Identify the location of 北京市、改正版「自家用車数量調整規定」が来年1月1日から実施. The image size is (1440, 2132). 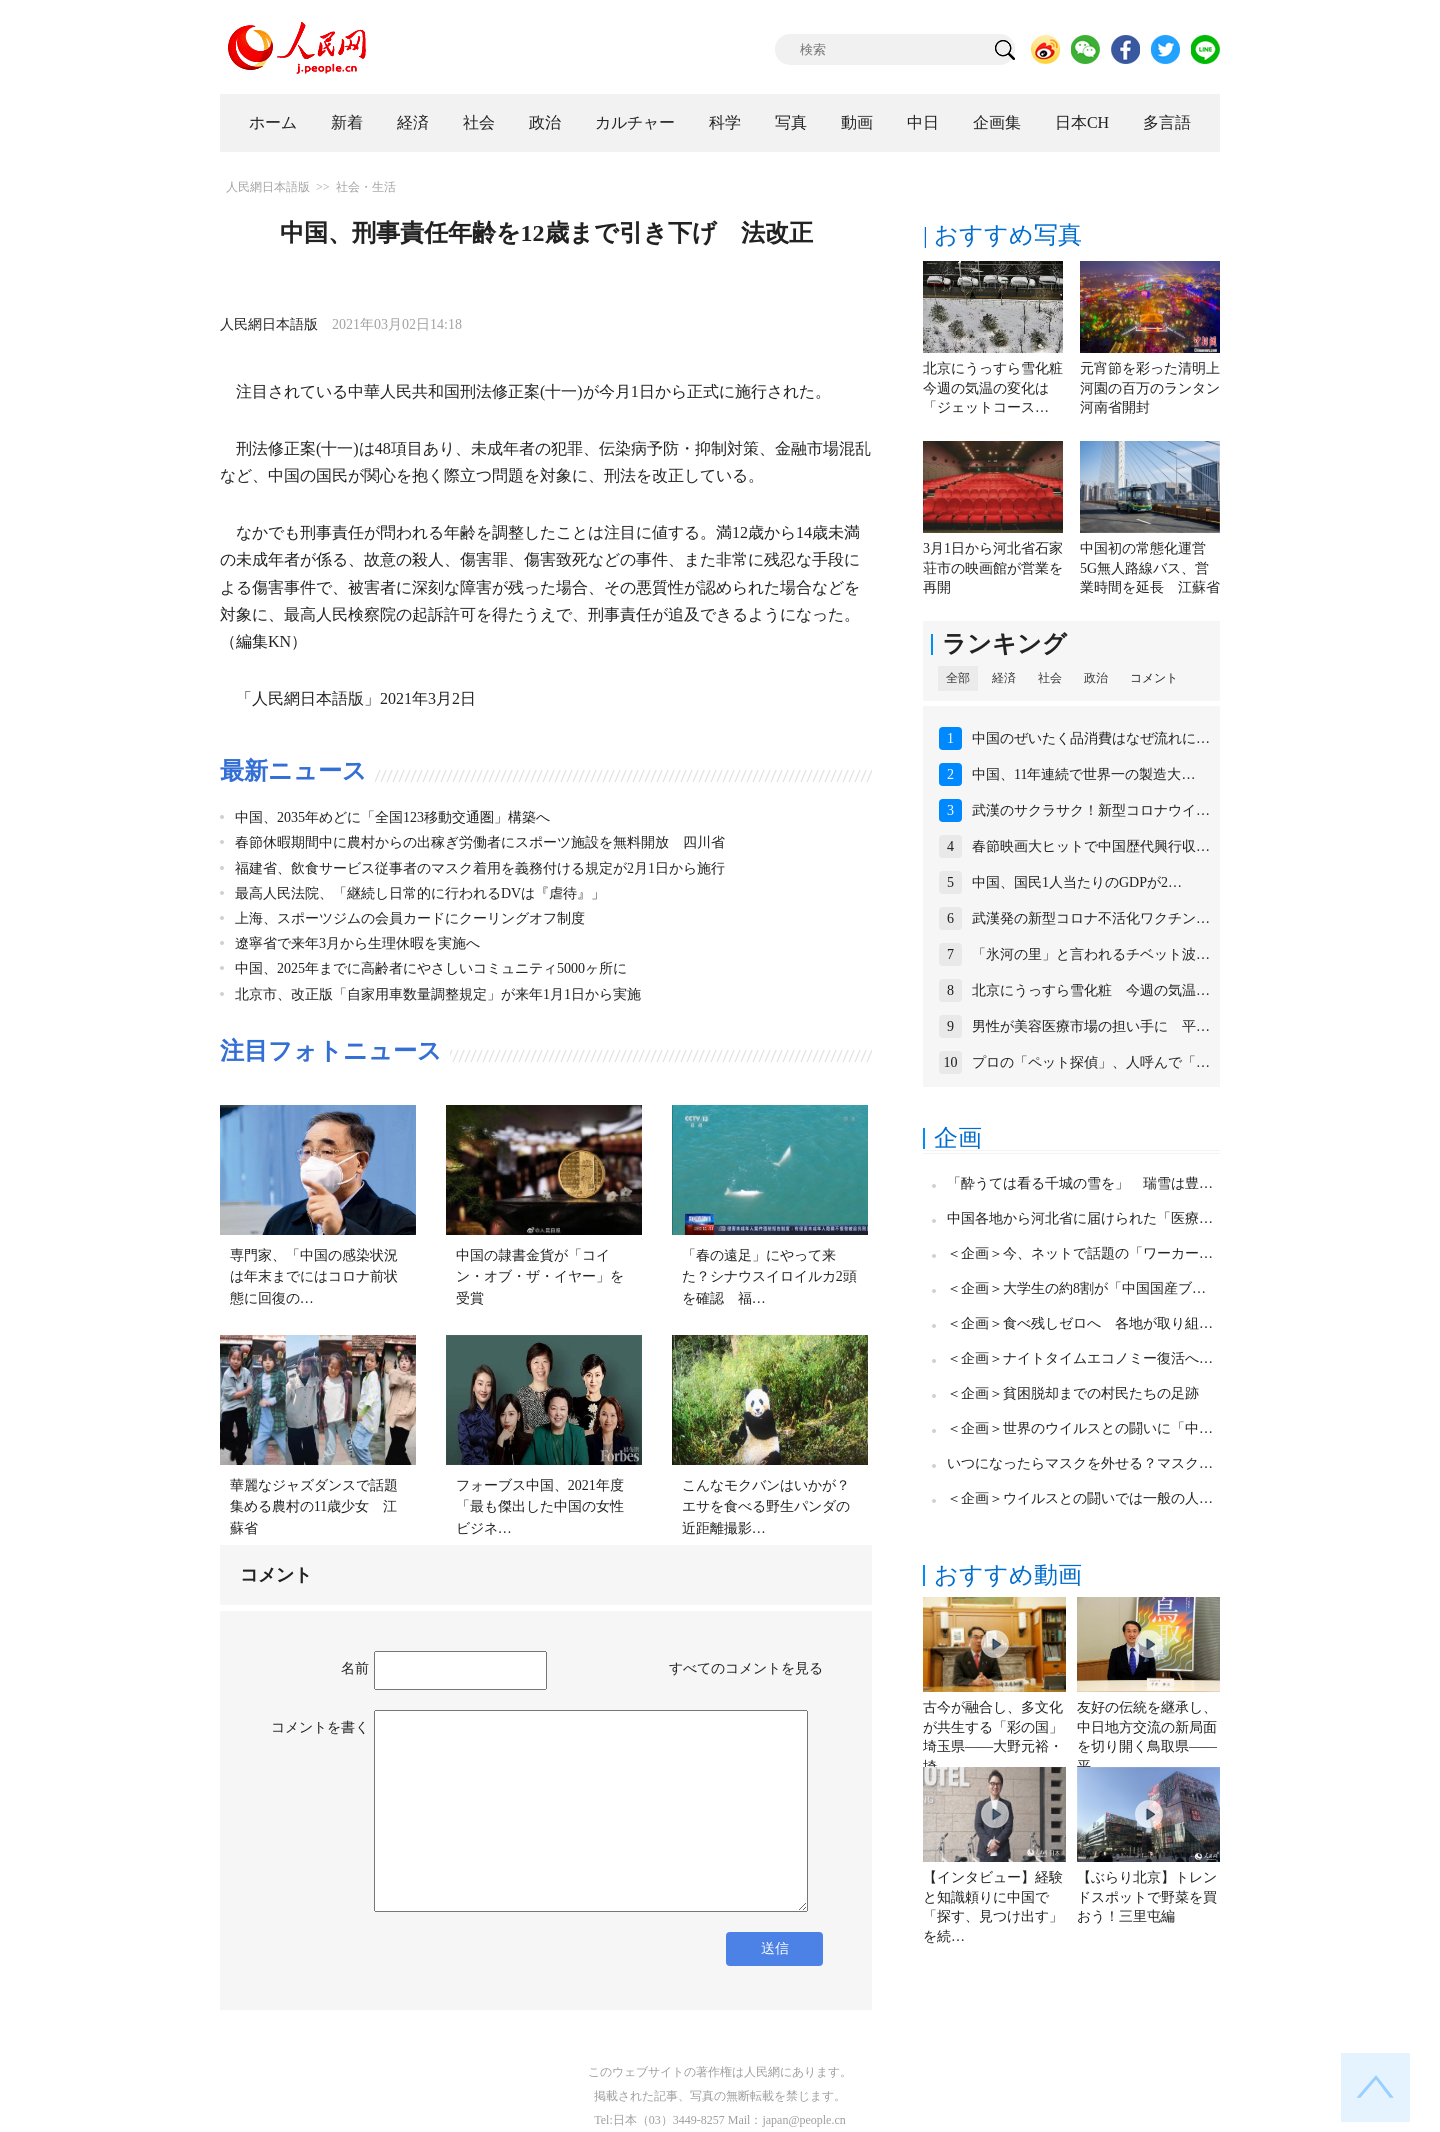
(438, 994).